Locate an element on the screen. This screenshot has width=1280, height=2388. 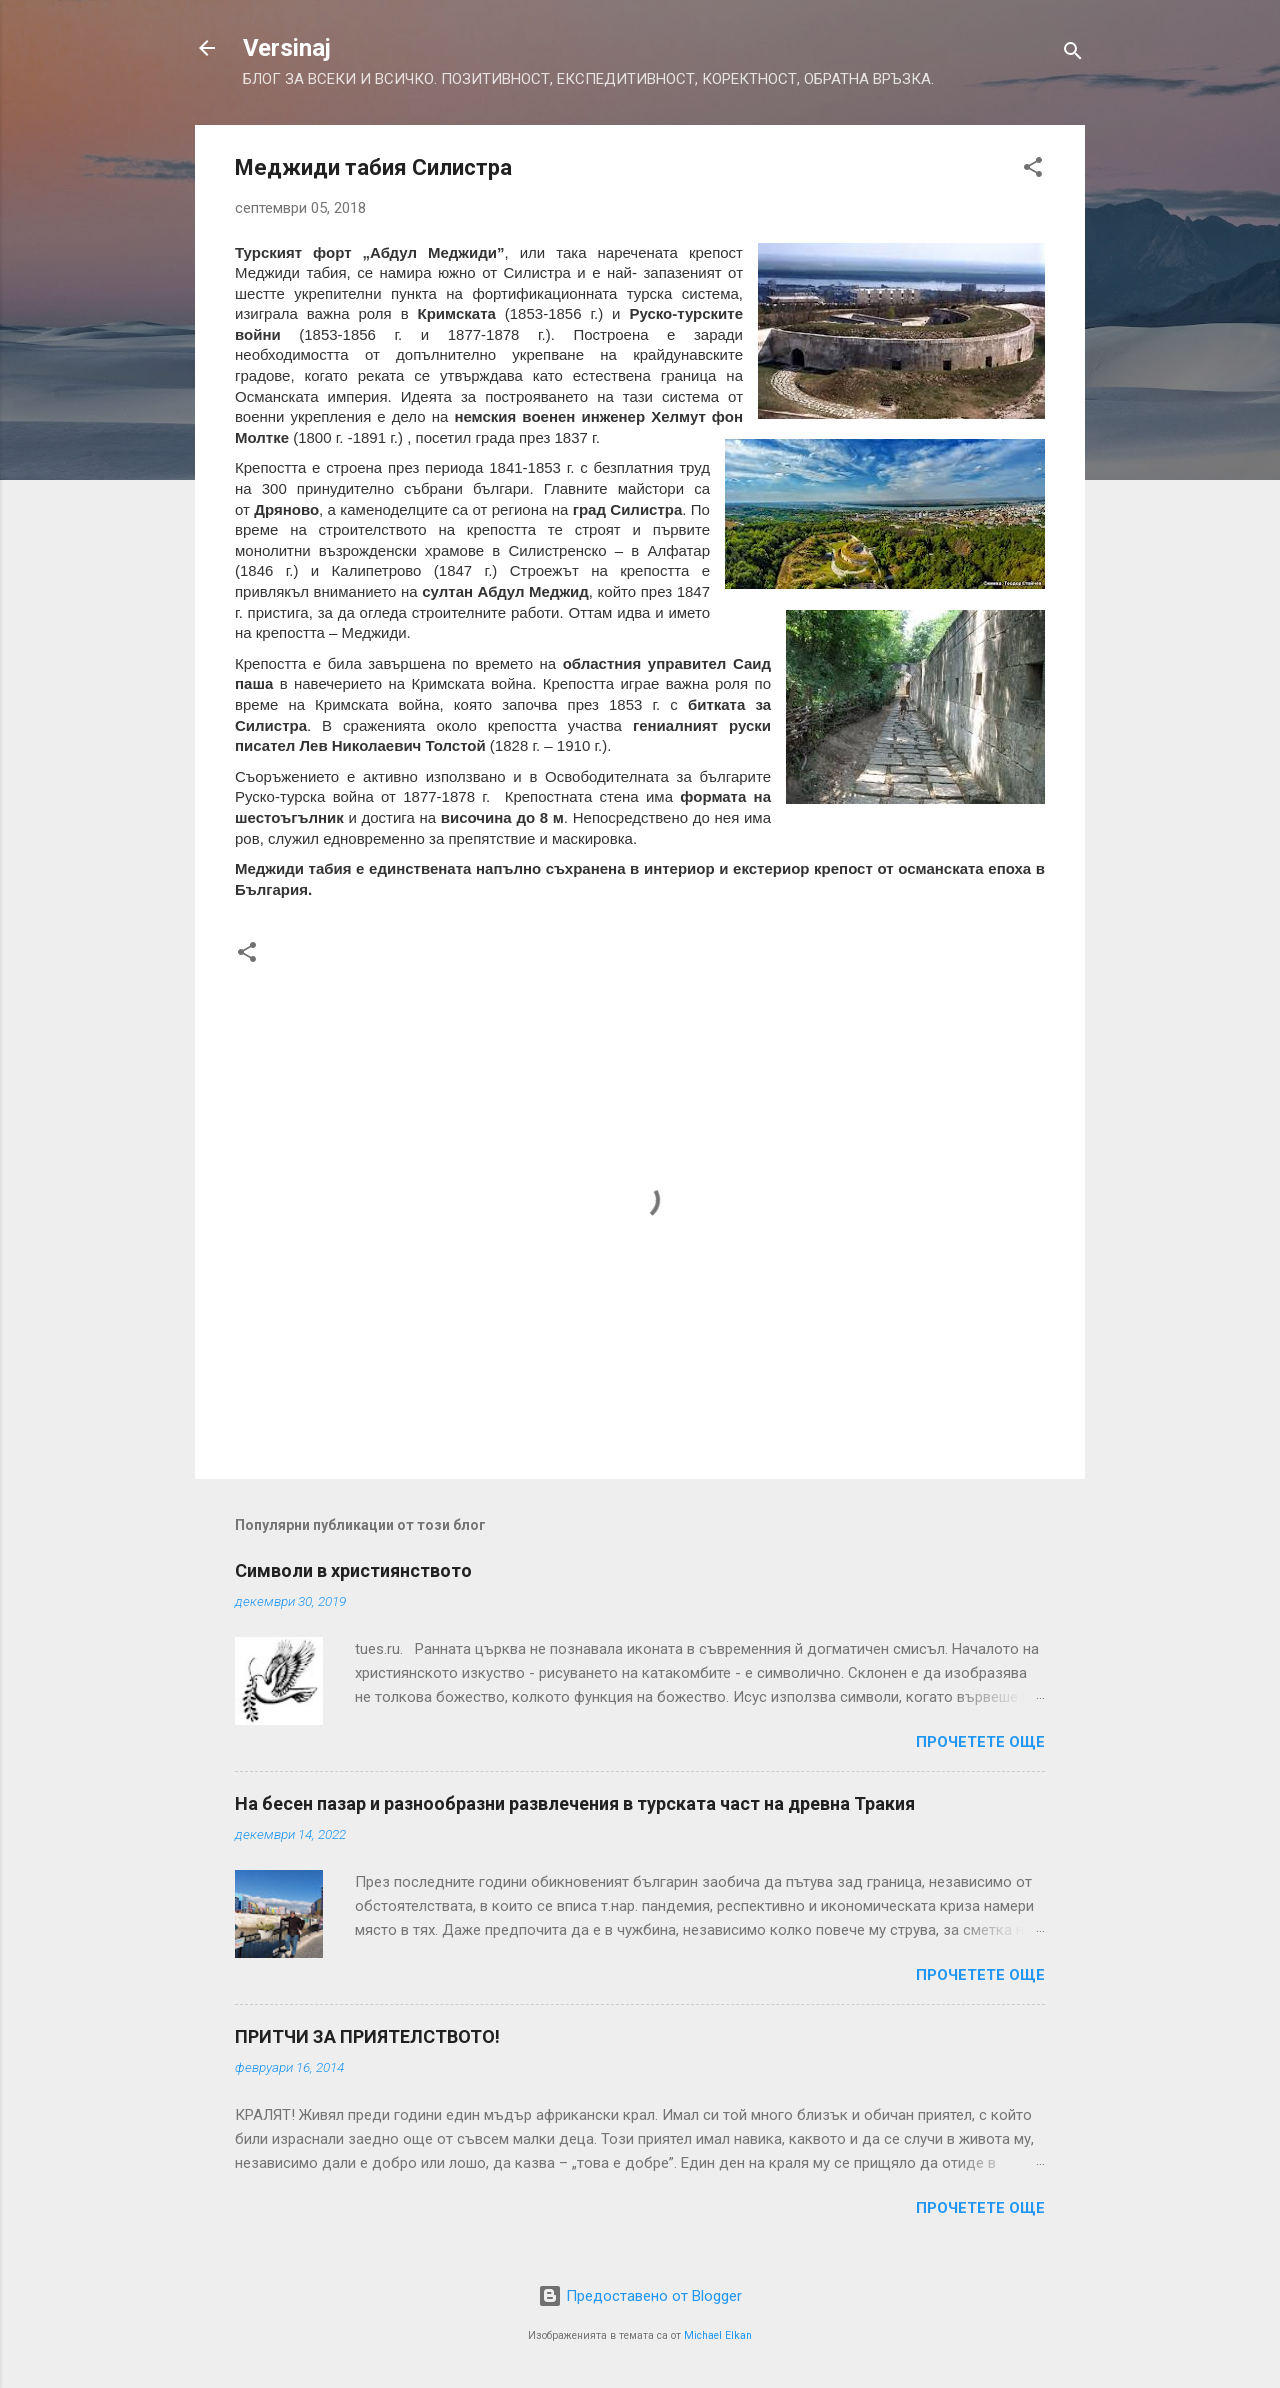
ПРИТЧИ ЗА ПРИЯТЕЛСТВОТО! is located at coordinates (367, 2036).